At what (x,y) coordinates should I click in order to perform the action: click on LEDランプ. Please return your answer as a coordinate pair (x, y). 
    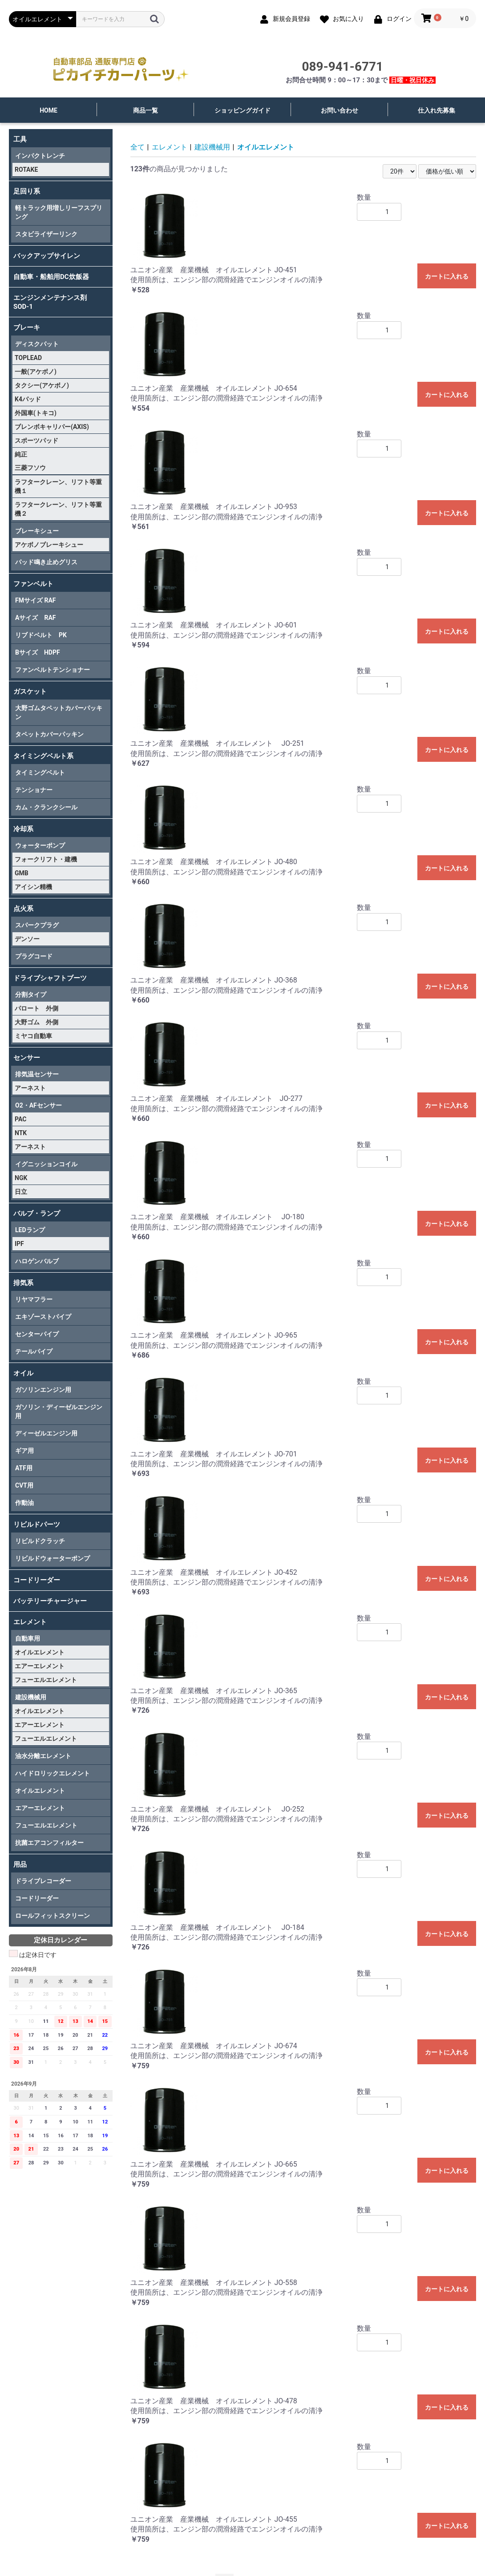
    Looking at the image, I should click on (30, 1229).